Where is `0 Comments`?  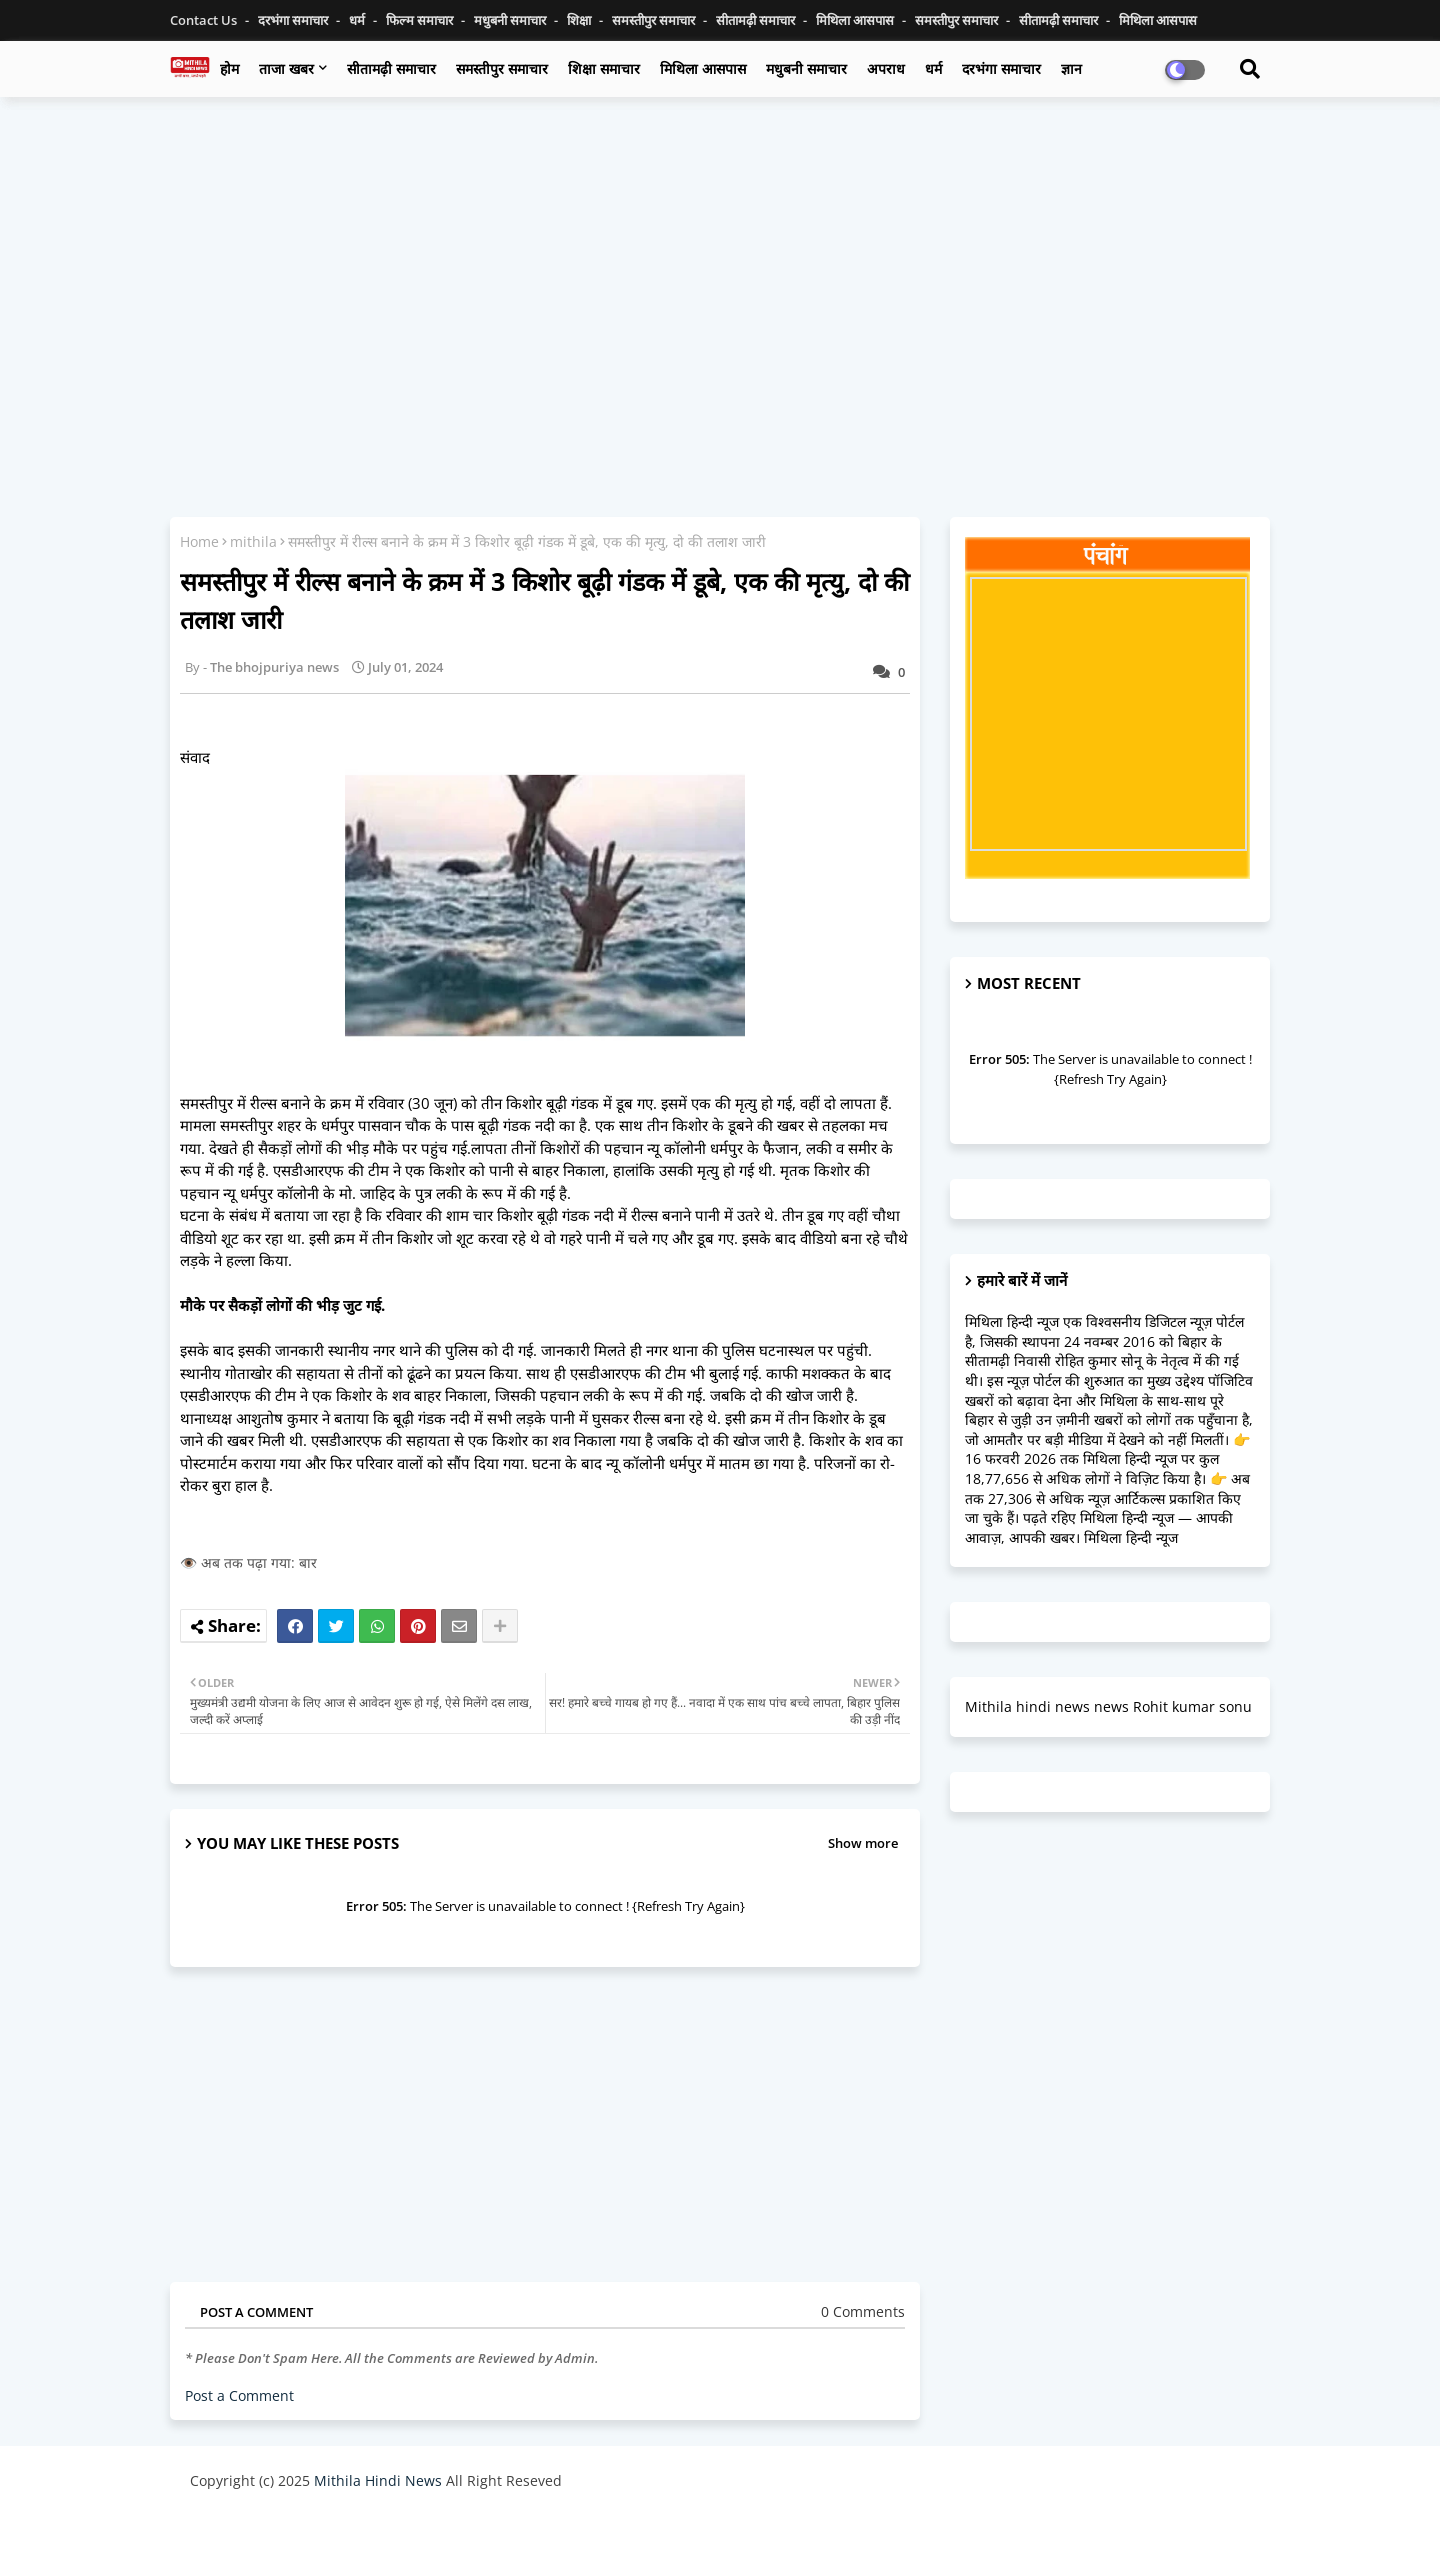 0 Comments is located at coordinates (863, 2311).